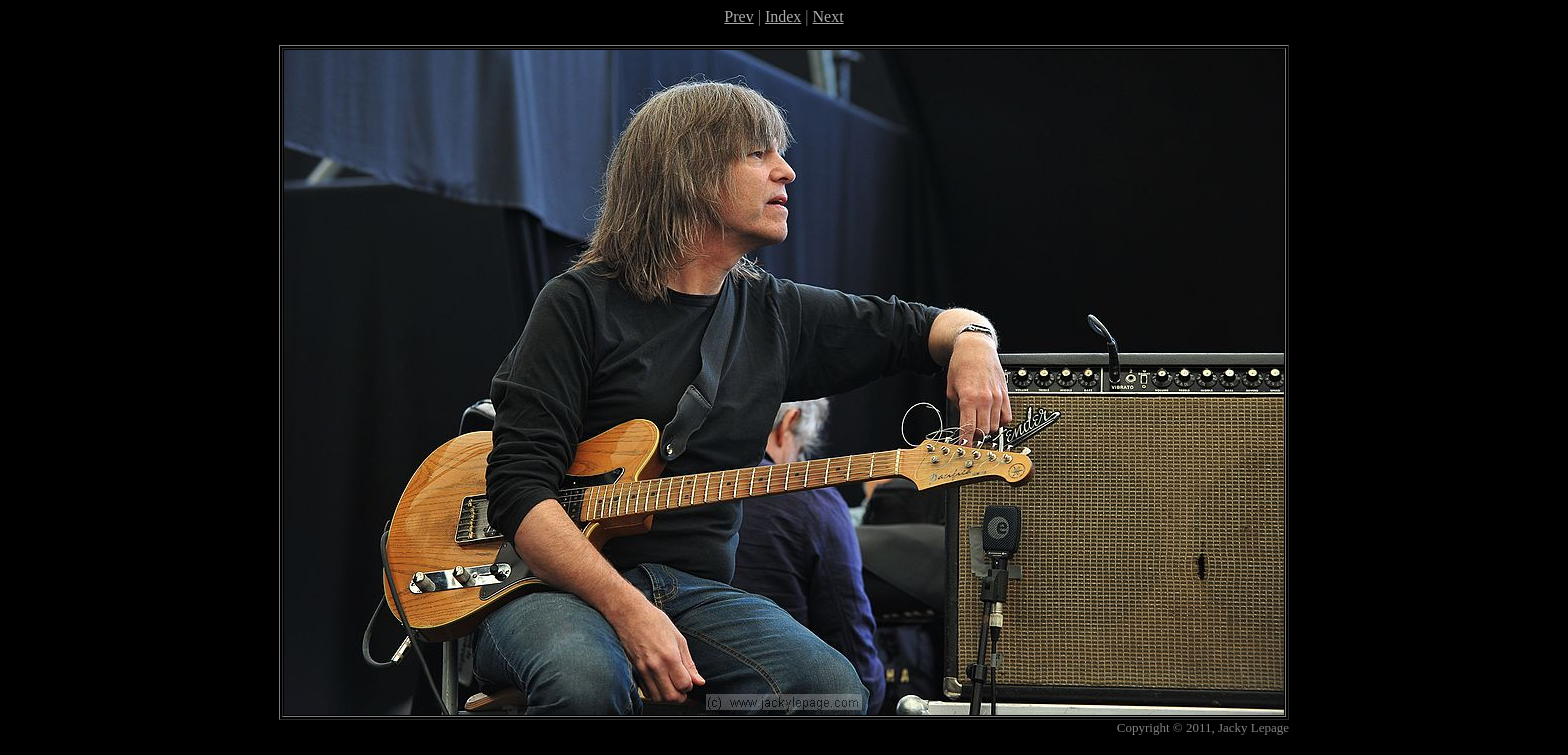 This screenshot has width=1568, height=755. What do you see at coordinates (783, 16) in the screenshot?
I see `Index` at bounding box center [783, 16].